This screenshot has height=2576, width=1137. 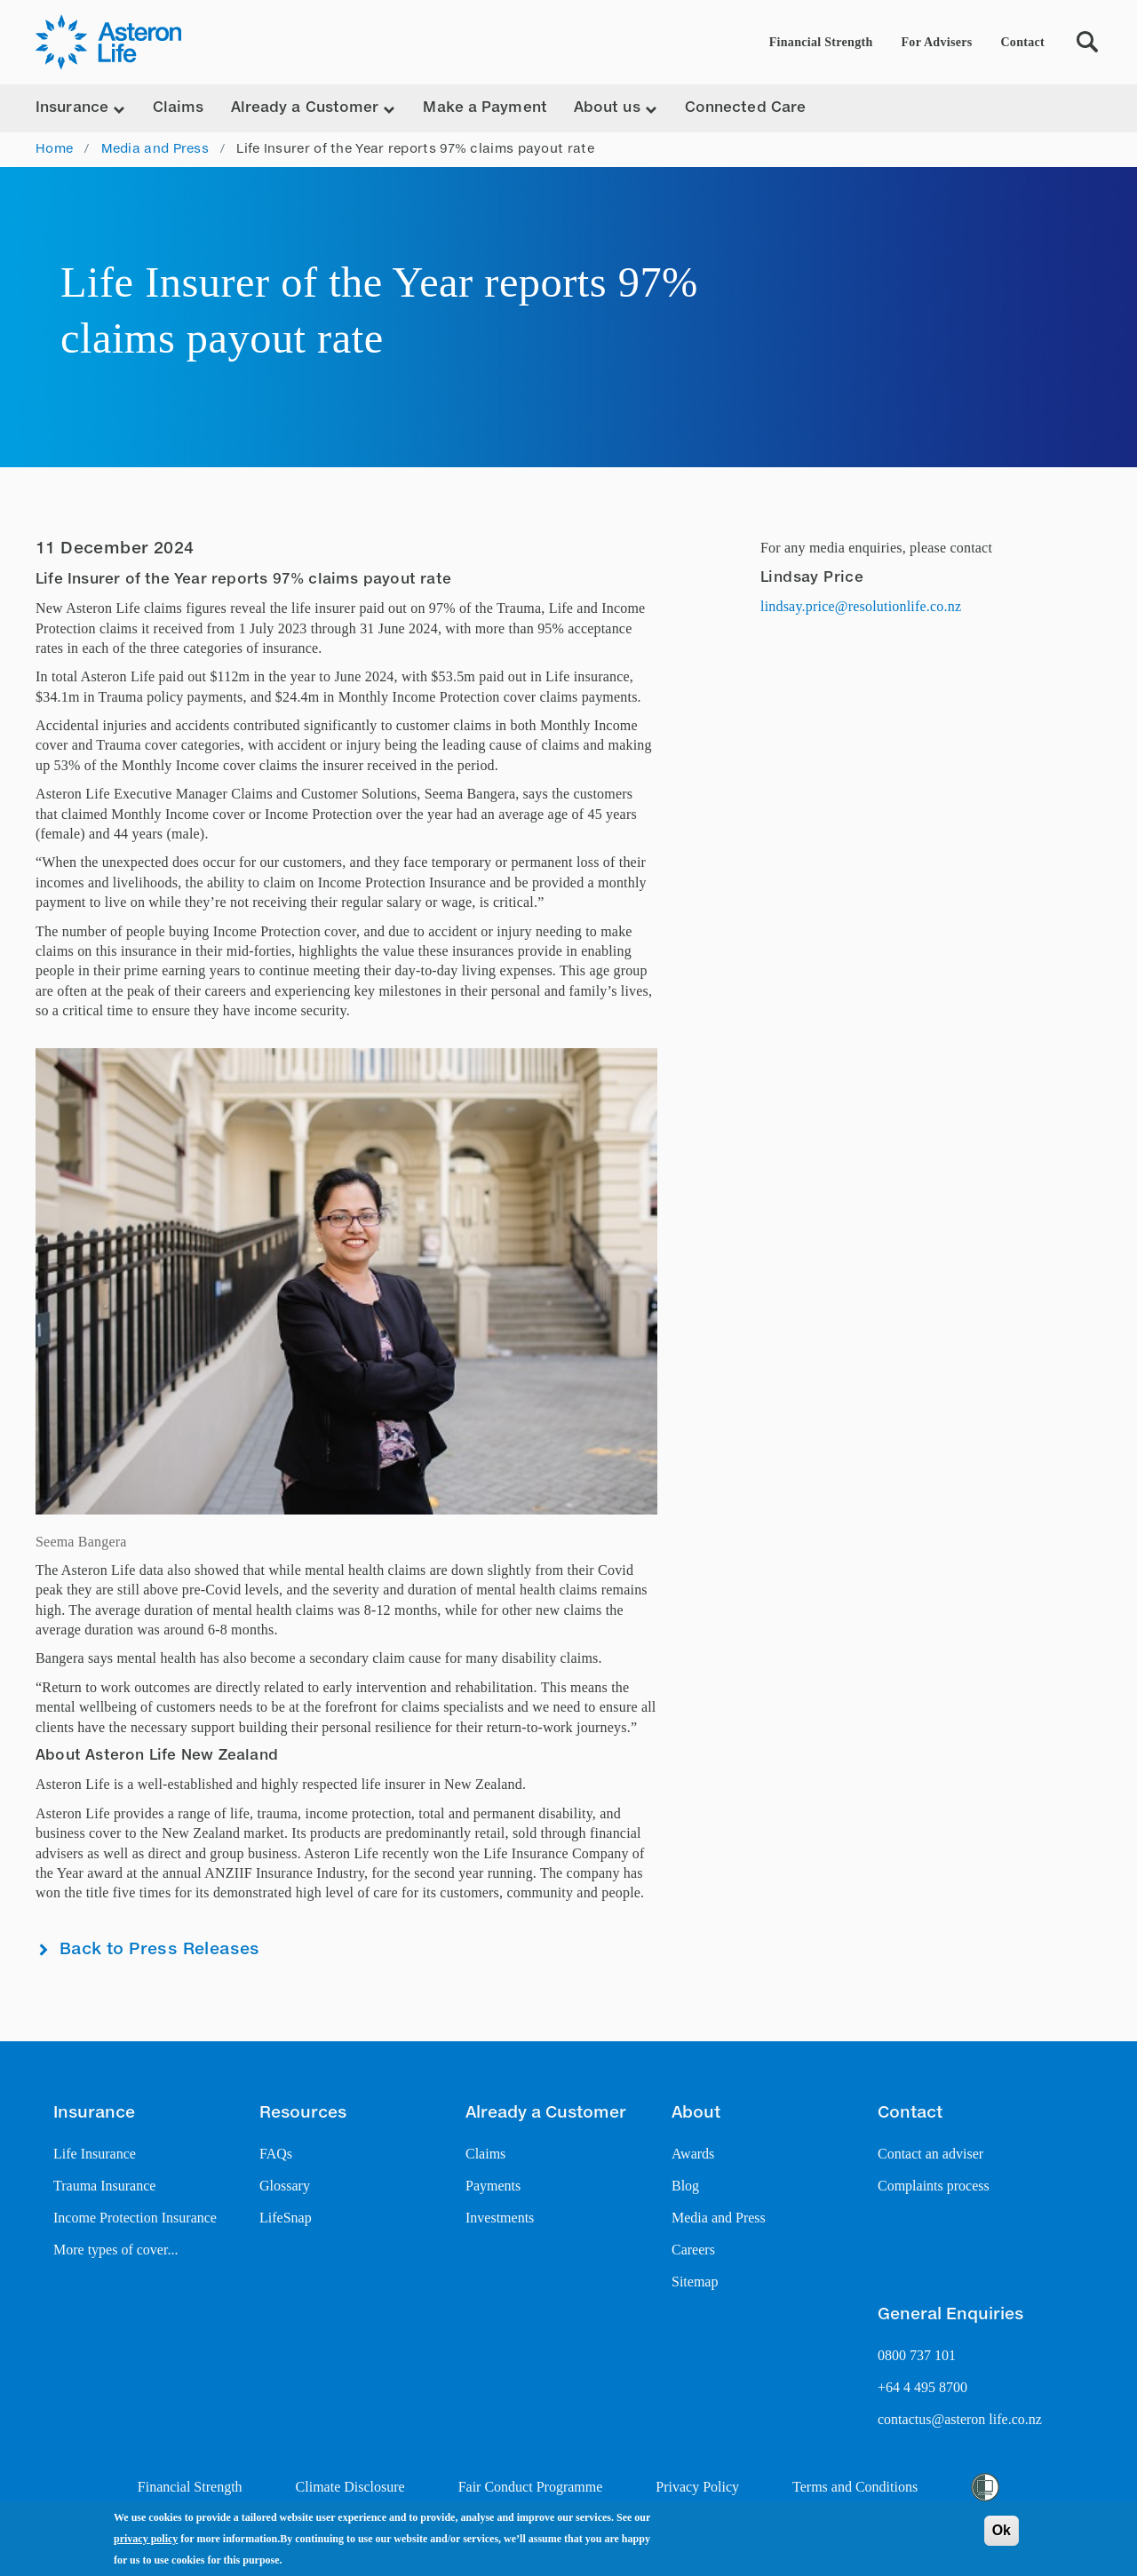 What do you see at coordinates (135, 2217) in the screenshot?
I see `Income Protection Insurance` at bounding box center [135, 2217].